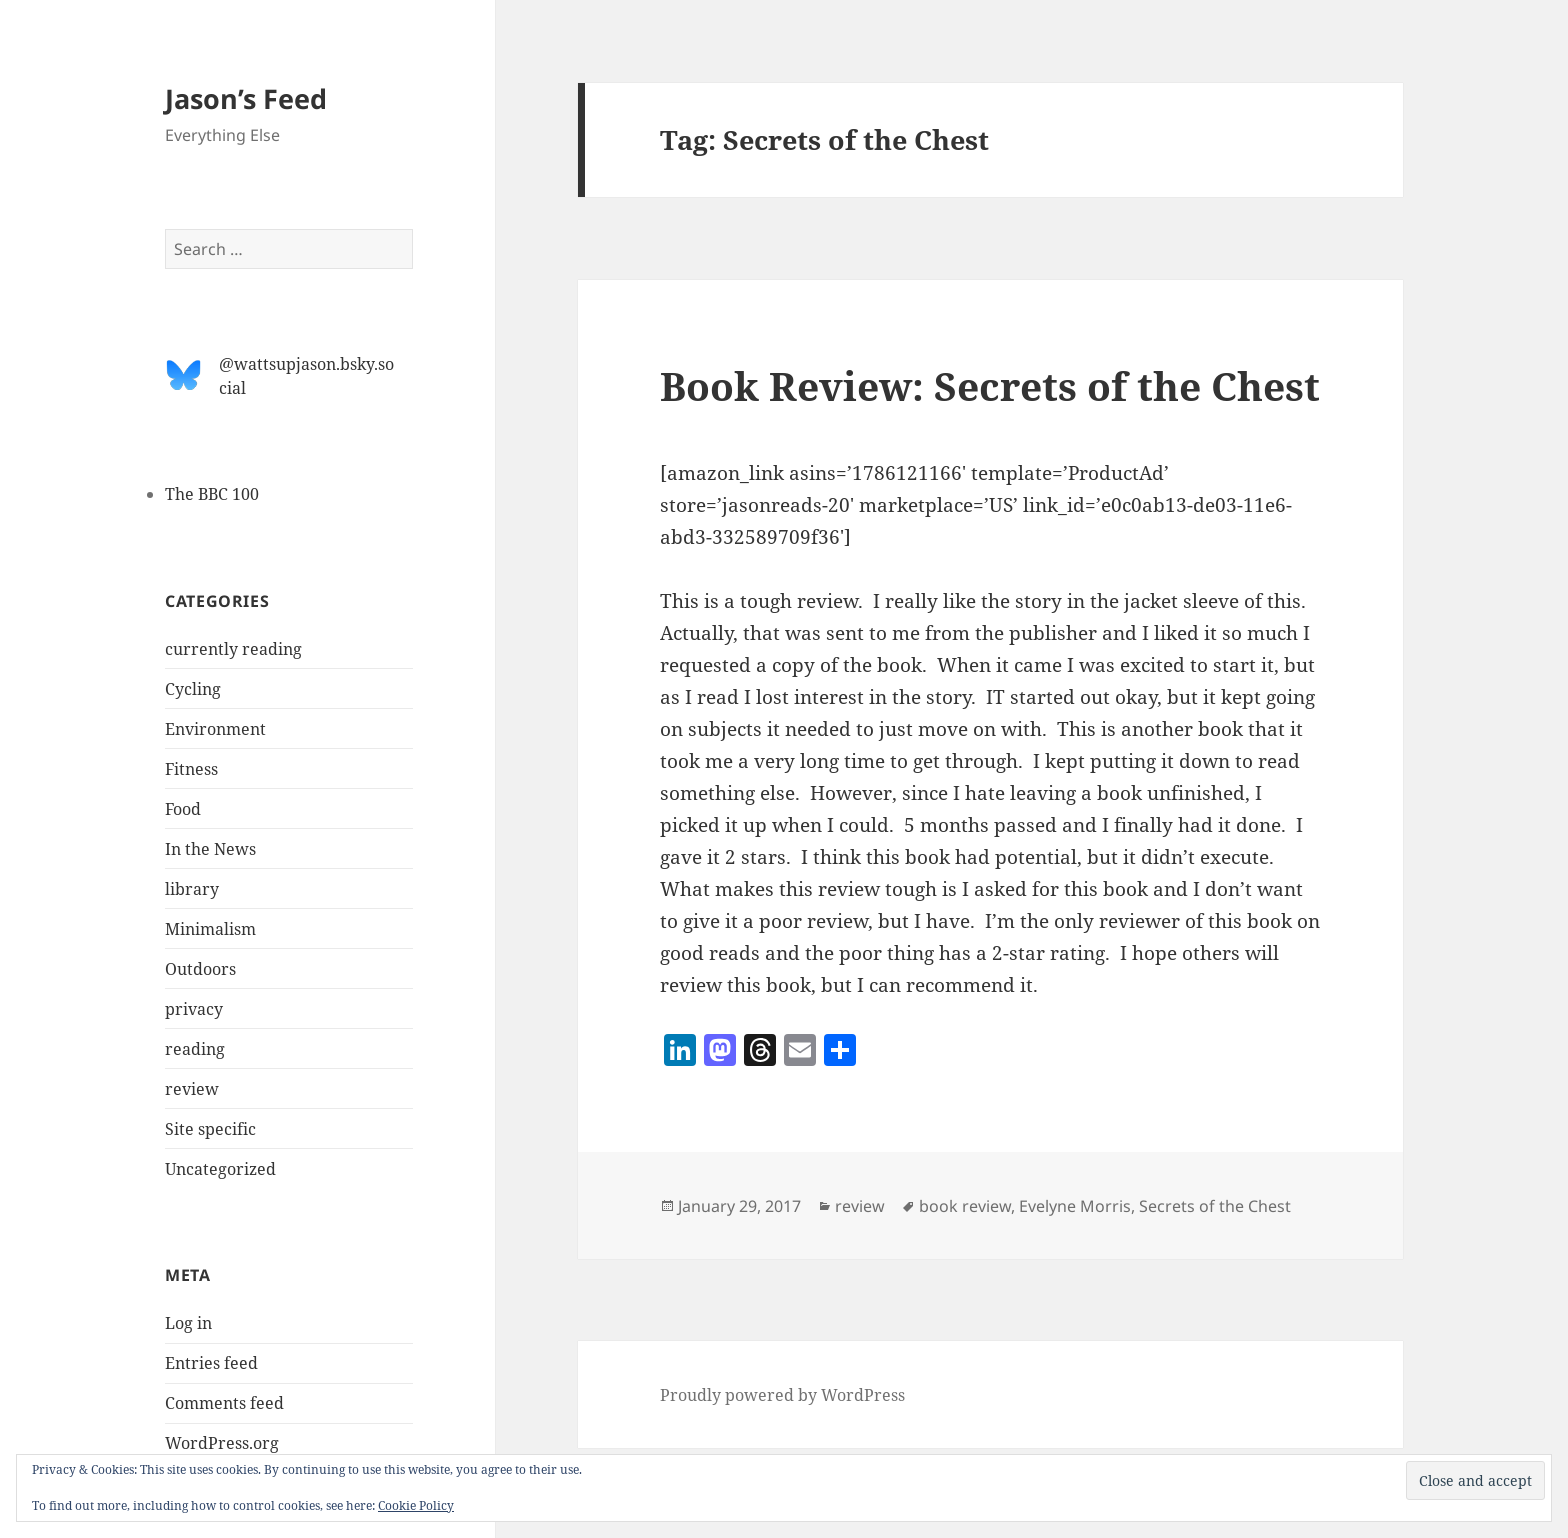  What do you see at coordinates (990, 385) in the screenshot?
I see `Book Review: Secrets of the Chest` at bounding box center [990, 385].